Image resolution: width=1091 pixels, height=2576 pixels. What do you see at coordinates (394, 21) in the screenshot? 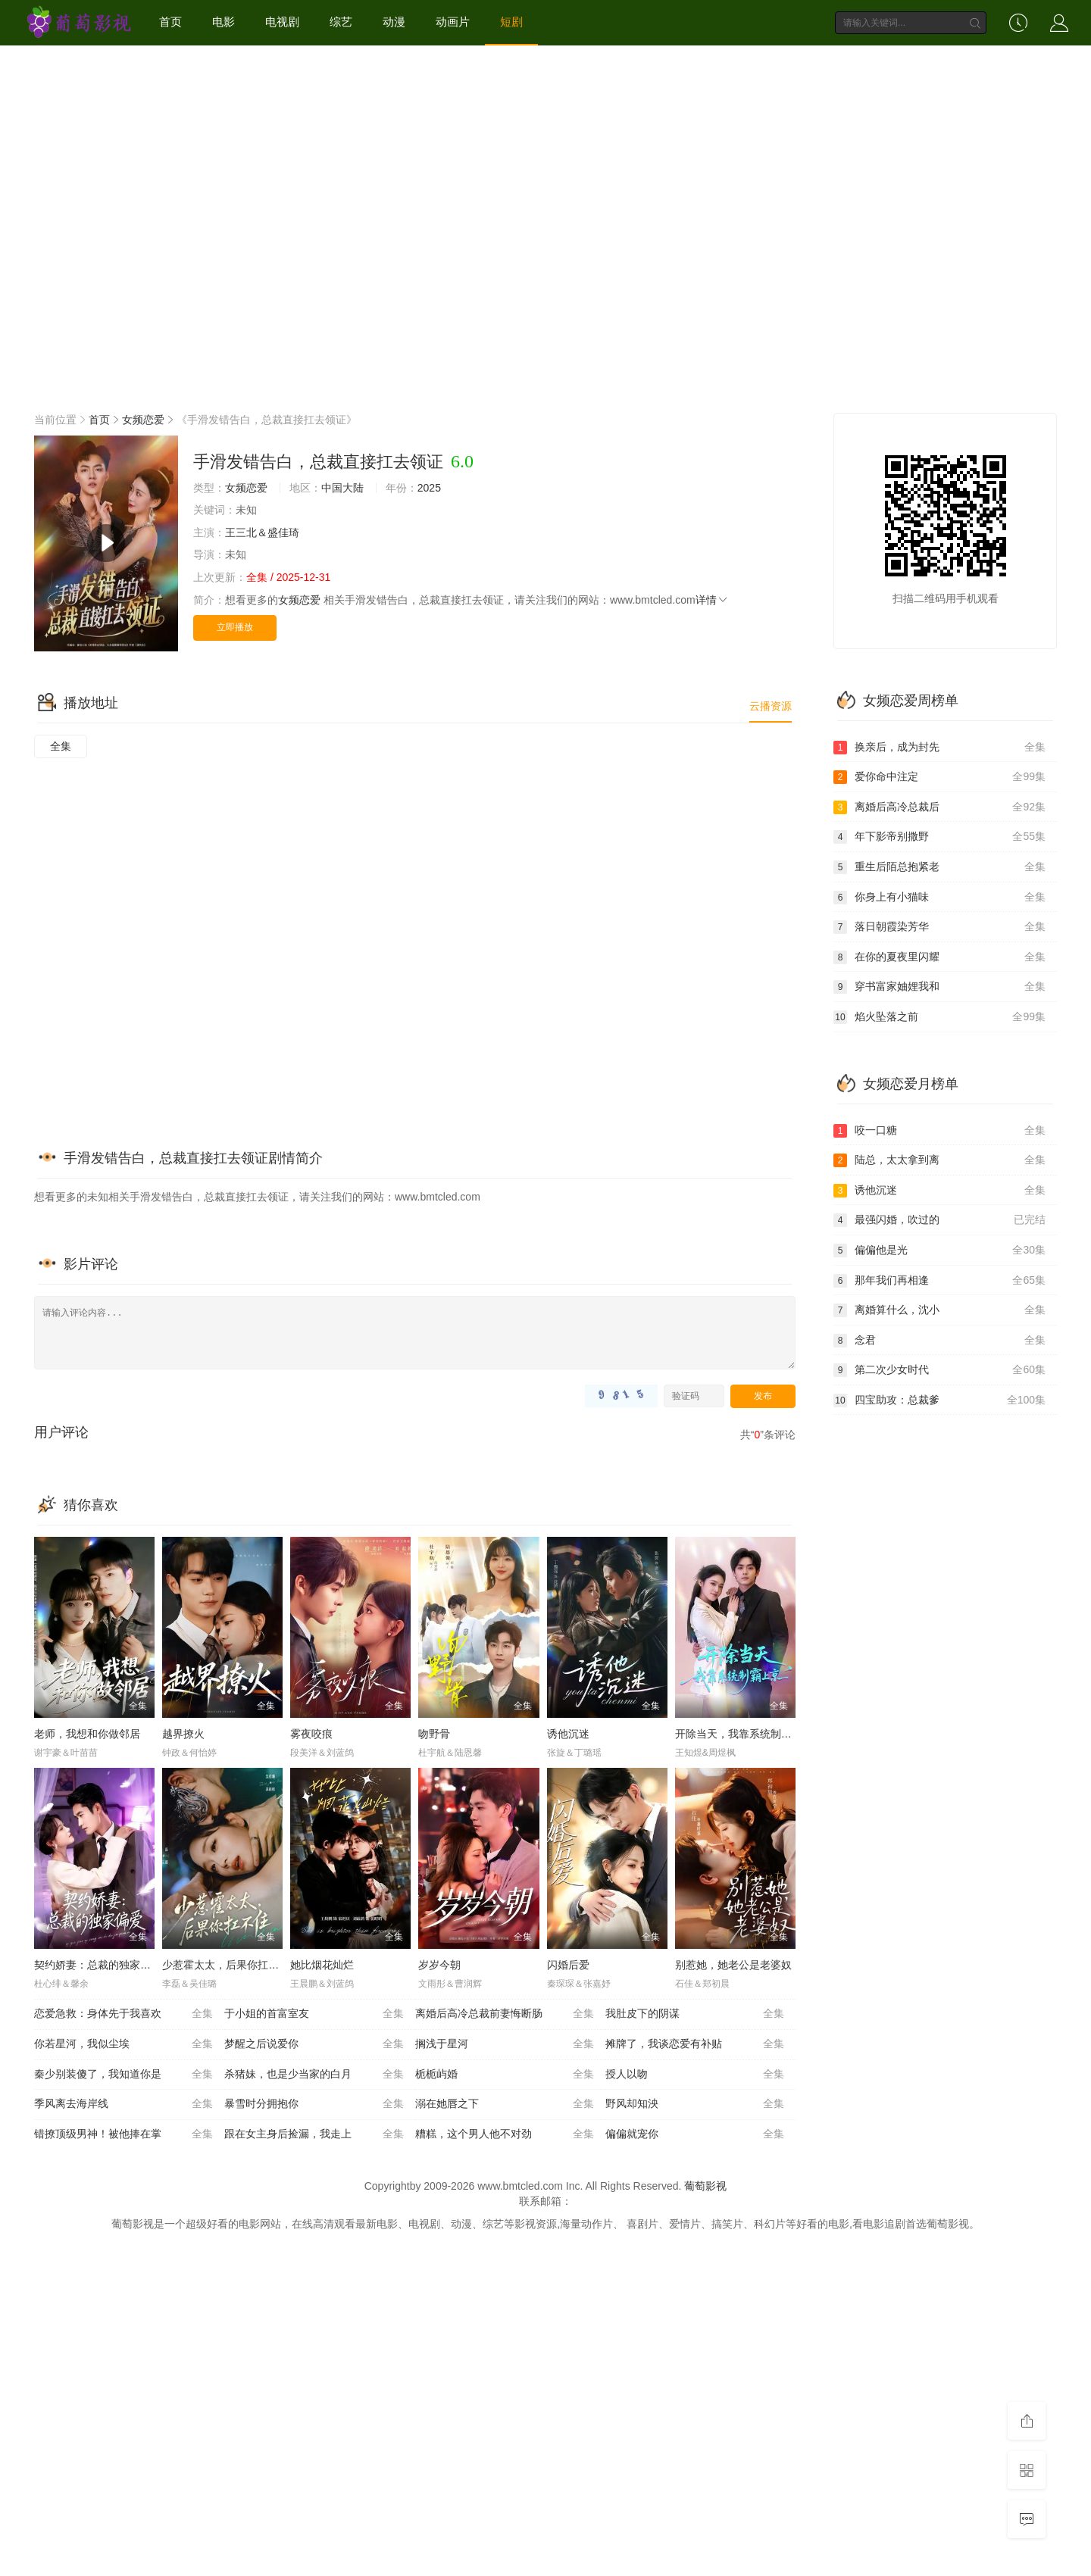
I see `动漫` at bounding box center [394, 21].